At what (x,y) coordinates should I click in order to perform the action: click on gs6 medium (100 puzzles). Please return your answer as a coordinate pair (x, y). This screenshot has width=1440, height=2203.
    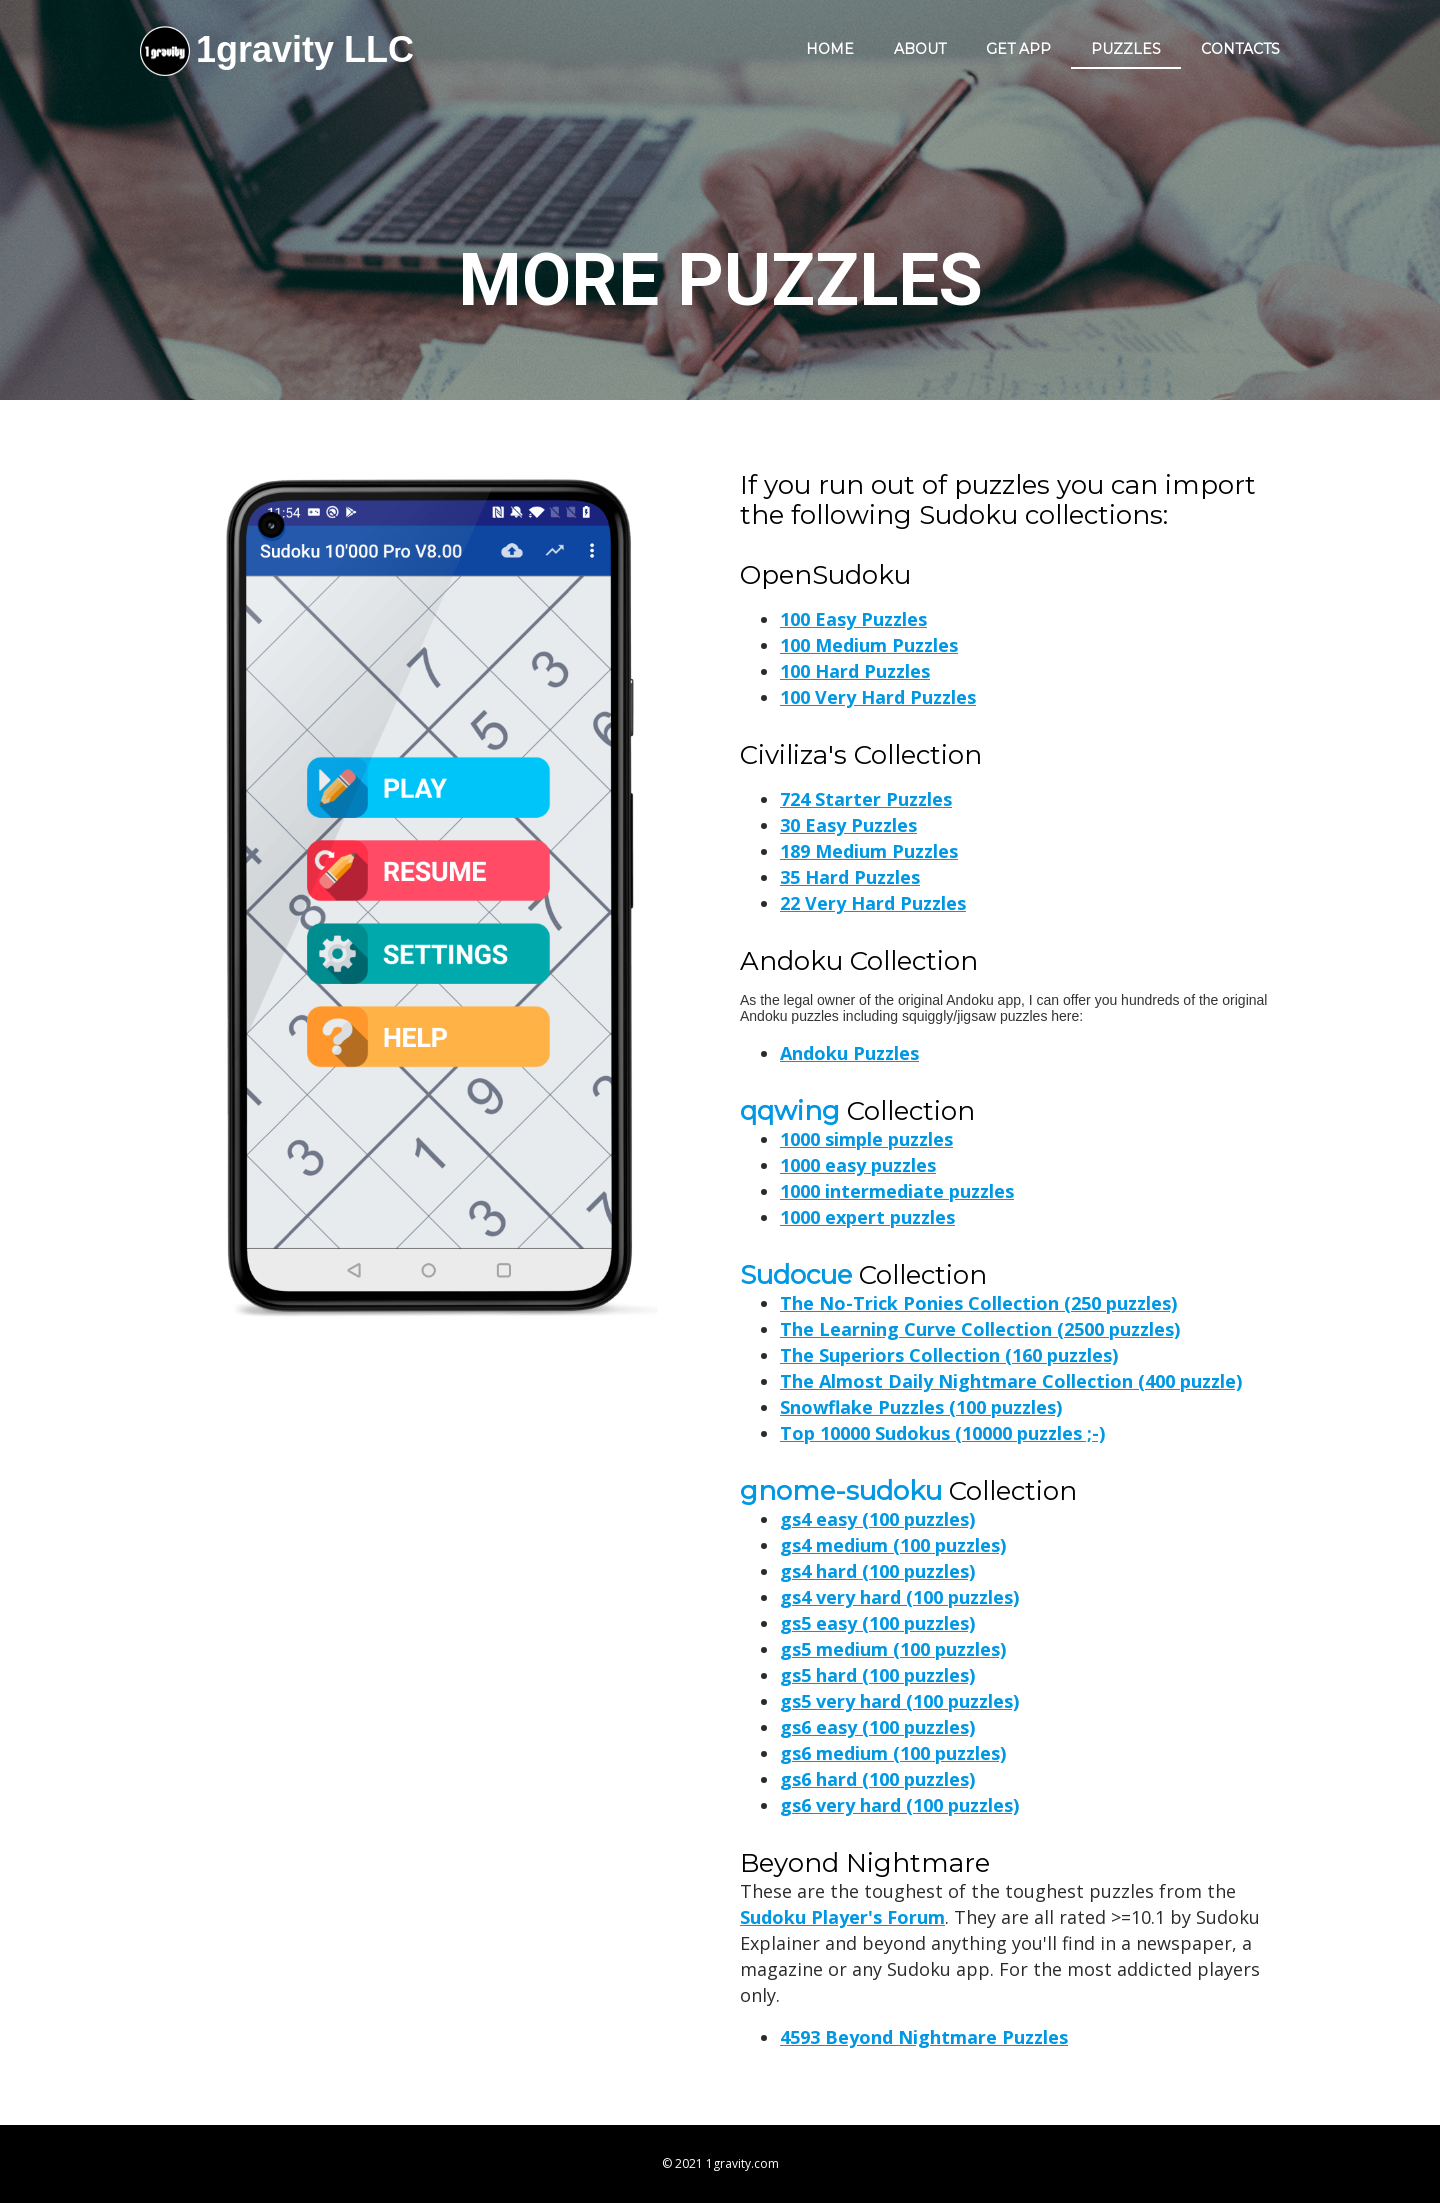
    Looking at the image, I should click on (893, 1753).